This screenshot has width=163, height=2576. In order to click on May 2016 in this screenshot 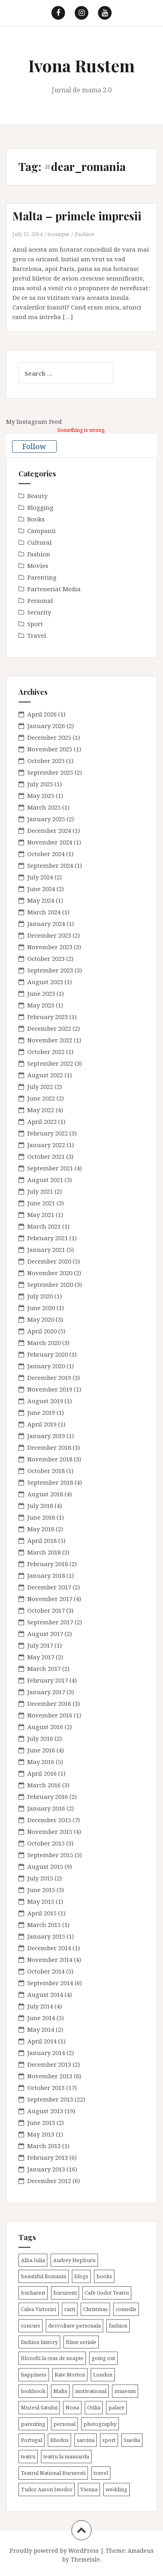, I will do `click(40, 1762)`.